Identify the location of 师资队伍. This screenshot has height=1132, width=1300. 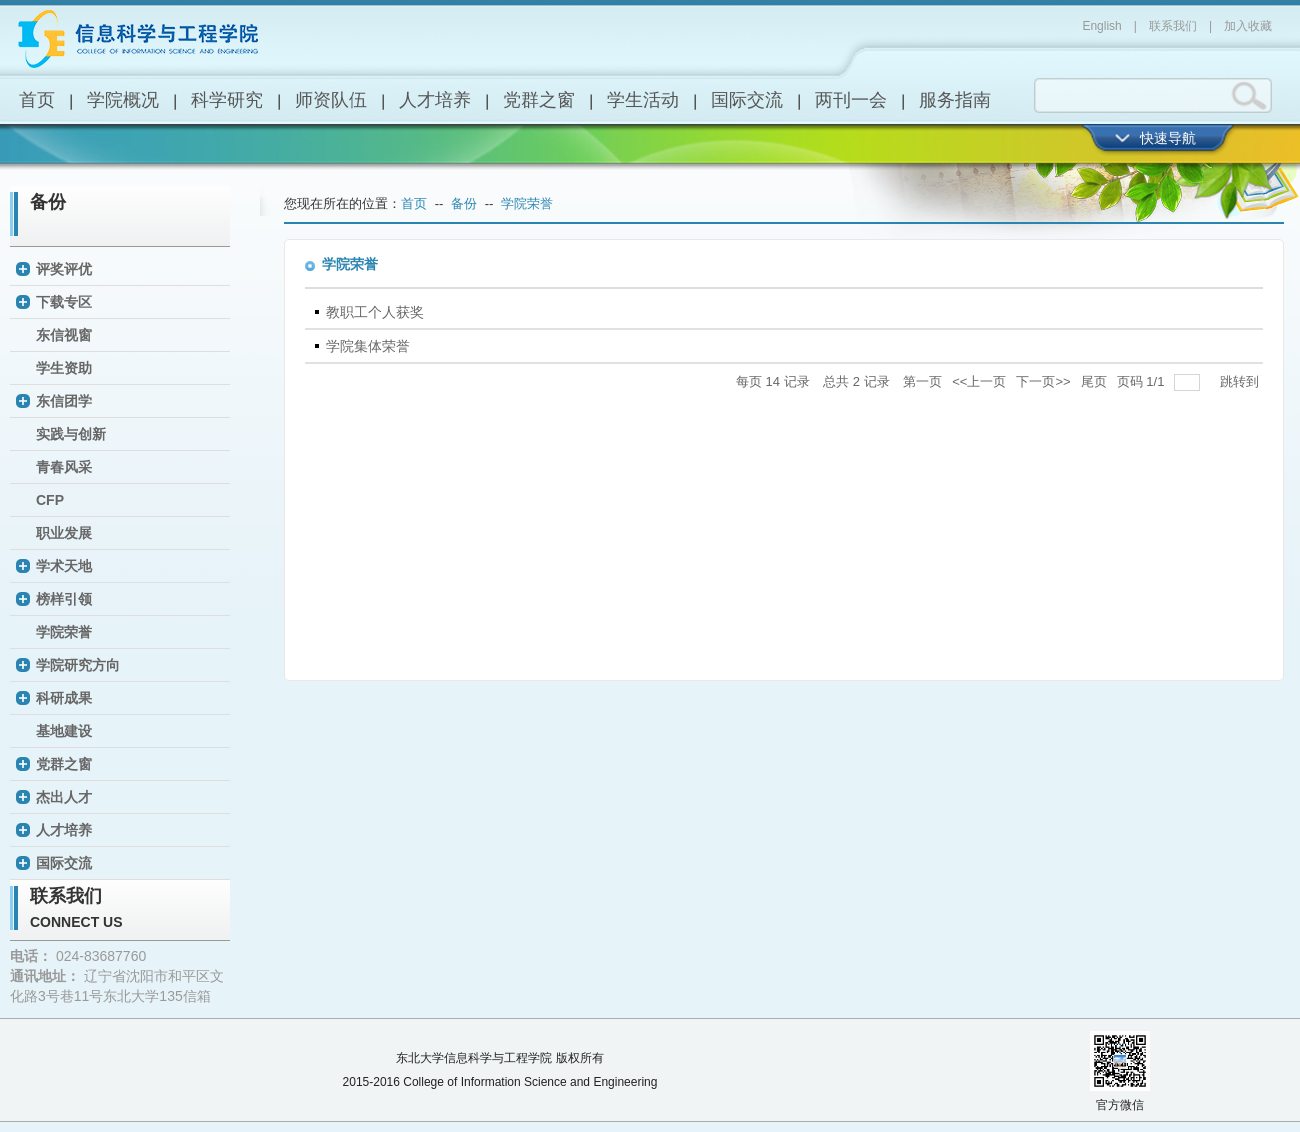
(331, 100).